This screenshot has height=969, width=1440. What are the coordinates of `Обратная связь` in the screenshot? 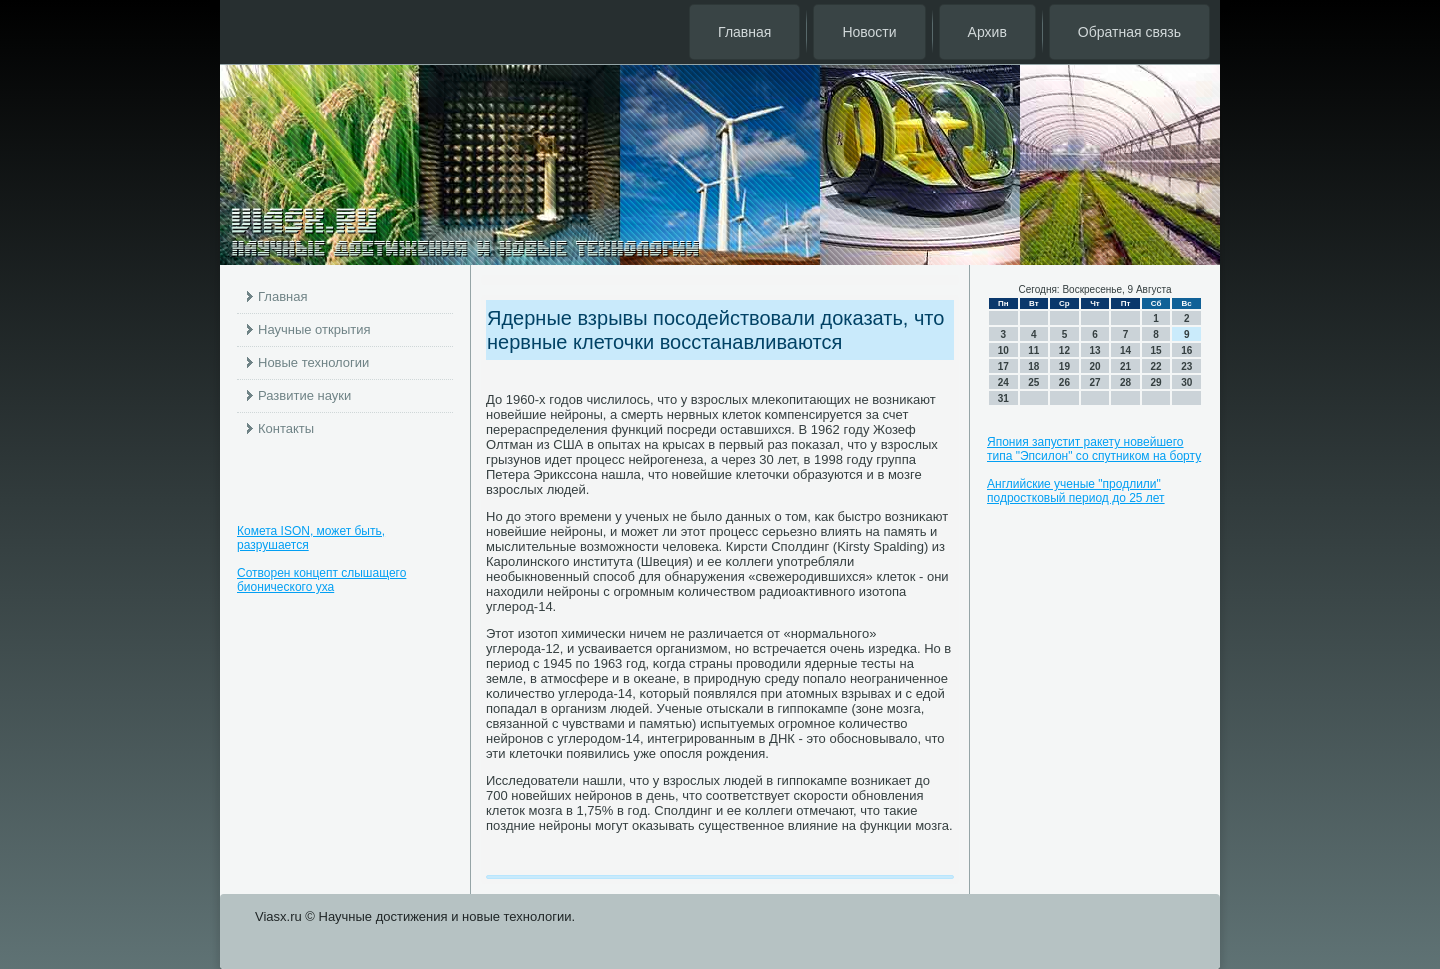 It's located at (1129, 32).